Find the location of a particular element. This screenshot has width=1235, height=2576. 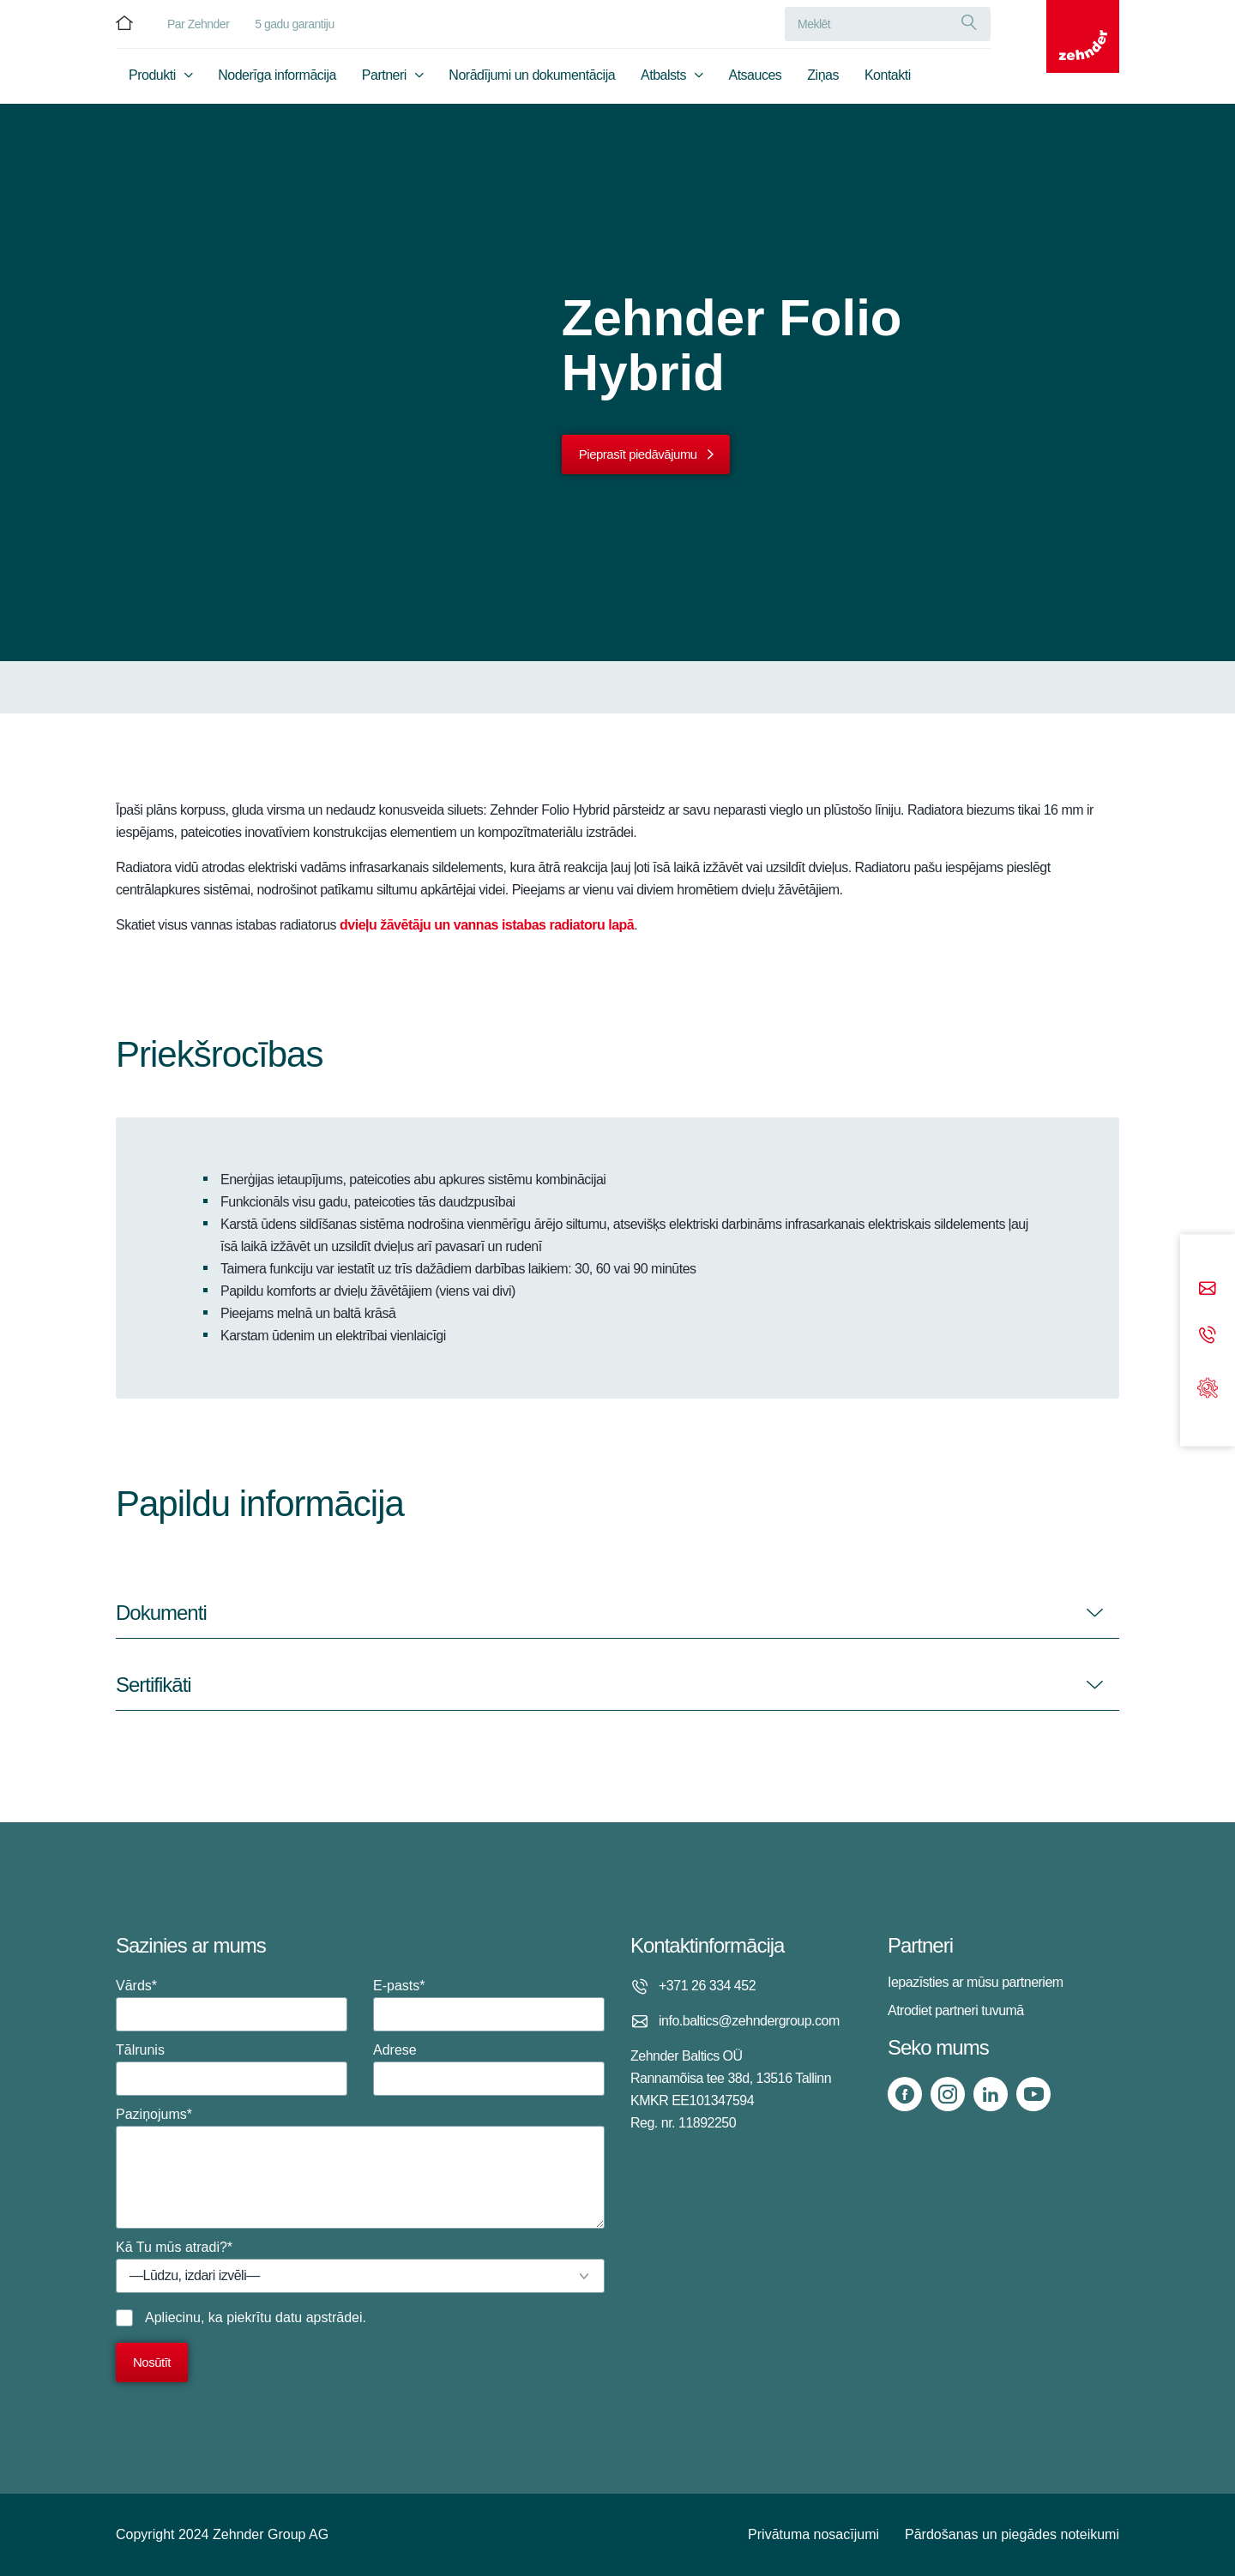

info.baltics@zehndergroup.com is located at coordinates (749, 2020).